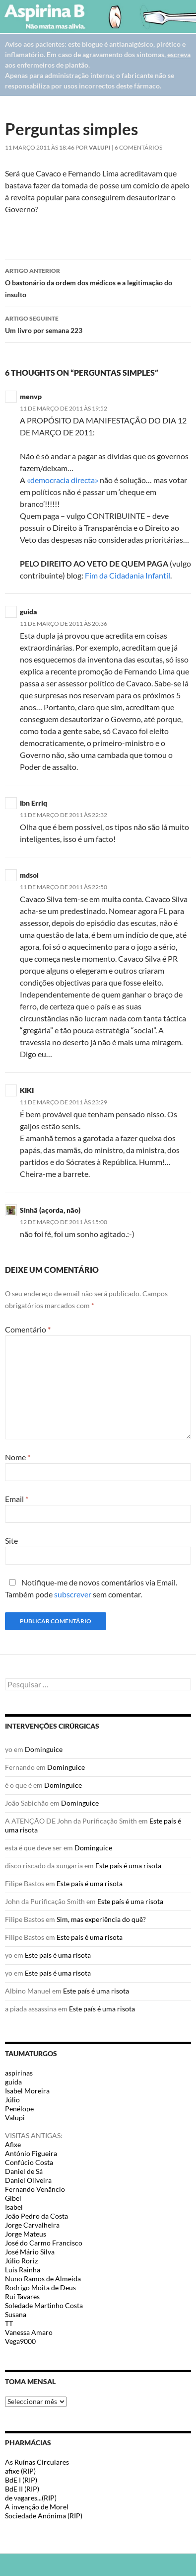 The image size is (196, 2576). Describe the element at coordinates (35, 2189) in the screenshot. I see `Fernando Venâncio` at that location.